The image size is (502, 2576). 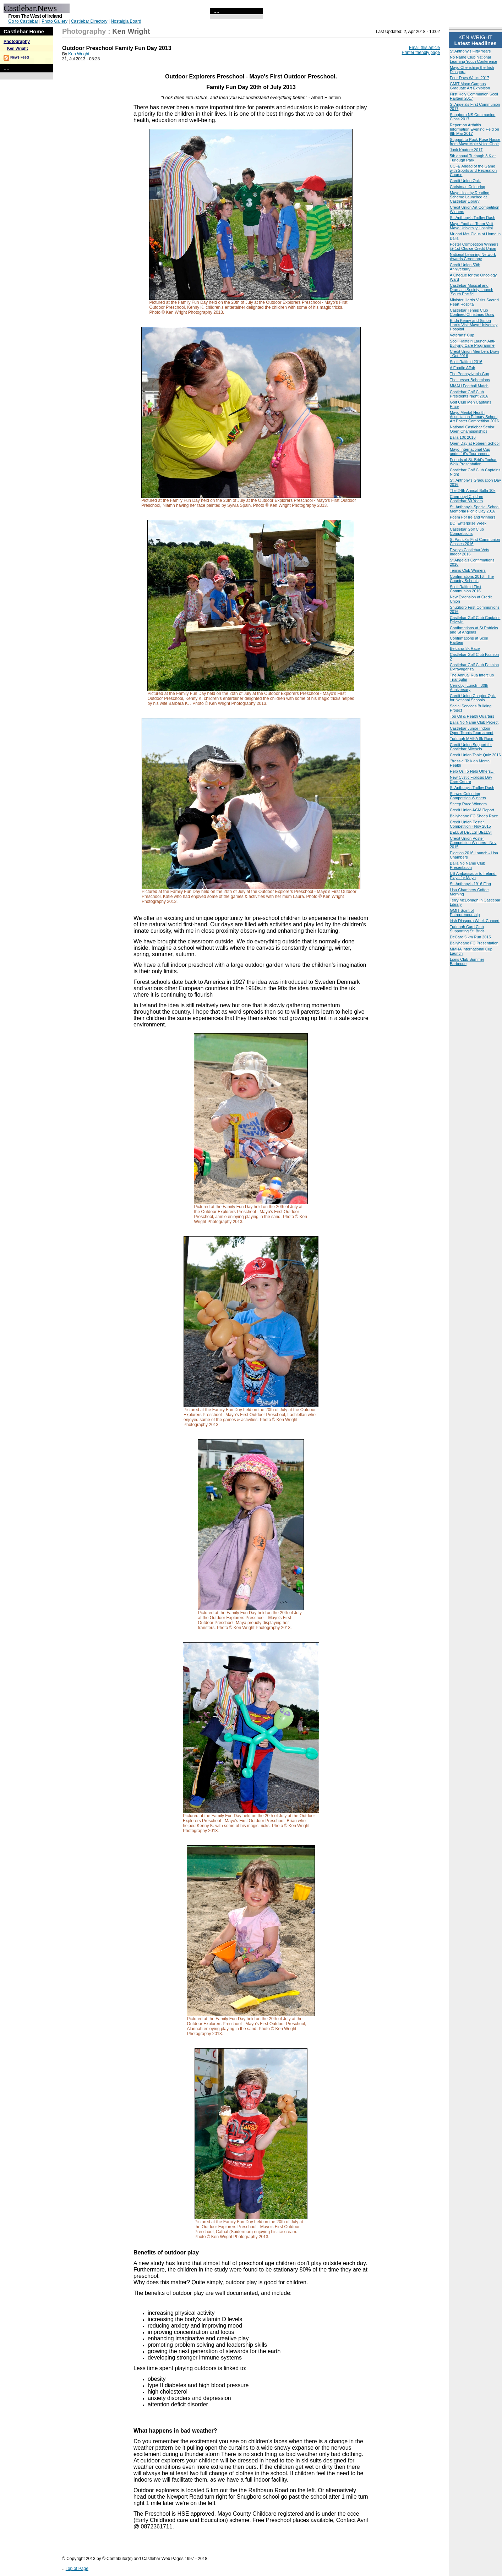 What do you see at coordinates (472, 771) in the screenshot?
I see `Help Us To Help Others…` at bounding box center [472, 771].